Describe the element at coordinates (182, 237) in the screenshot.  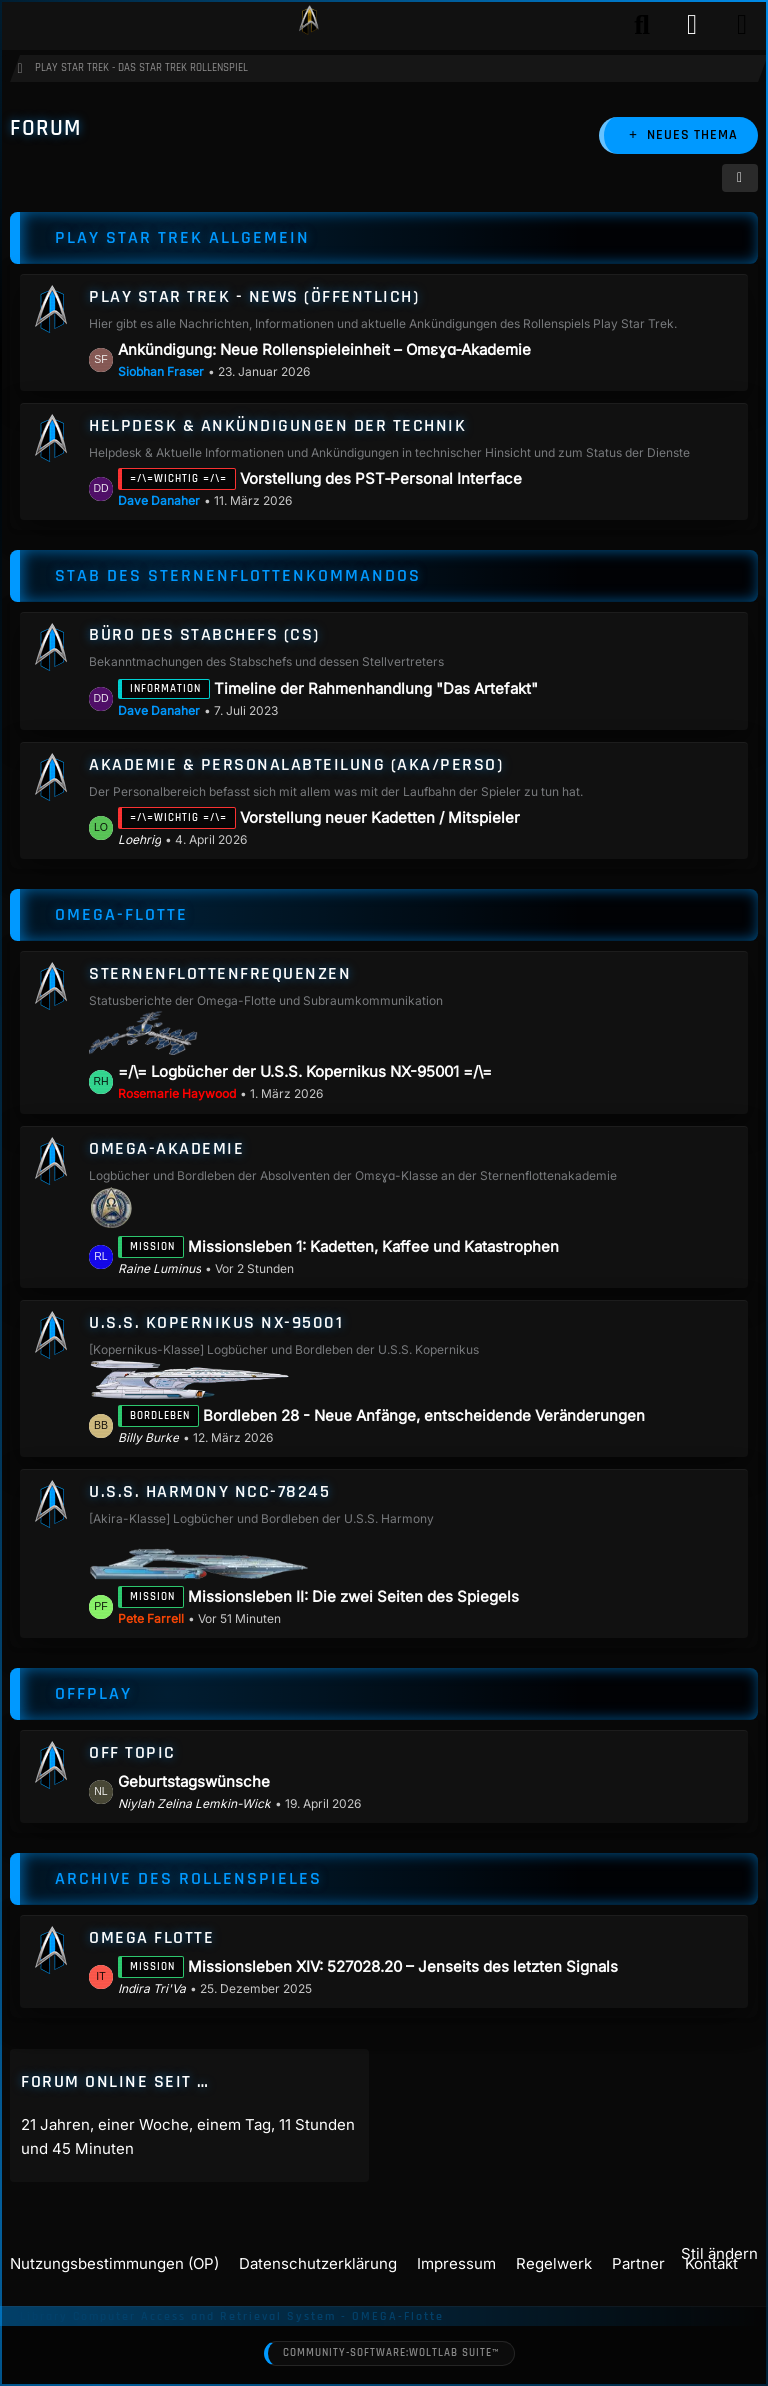
I see `Play Star Trek allgemein` at that location.